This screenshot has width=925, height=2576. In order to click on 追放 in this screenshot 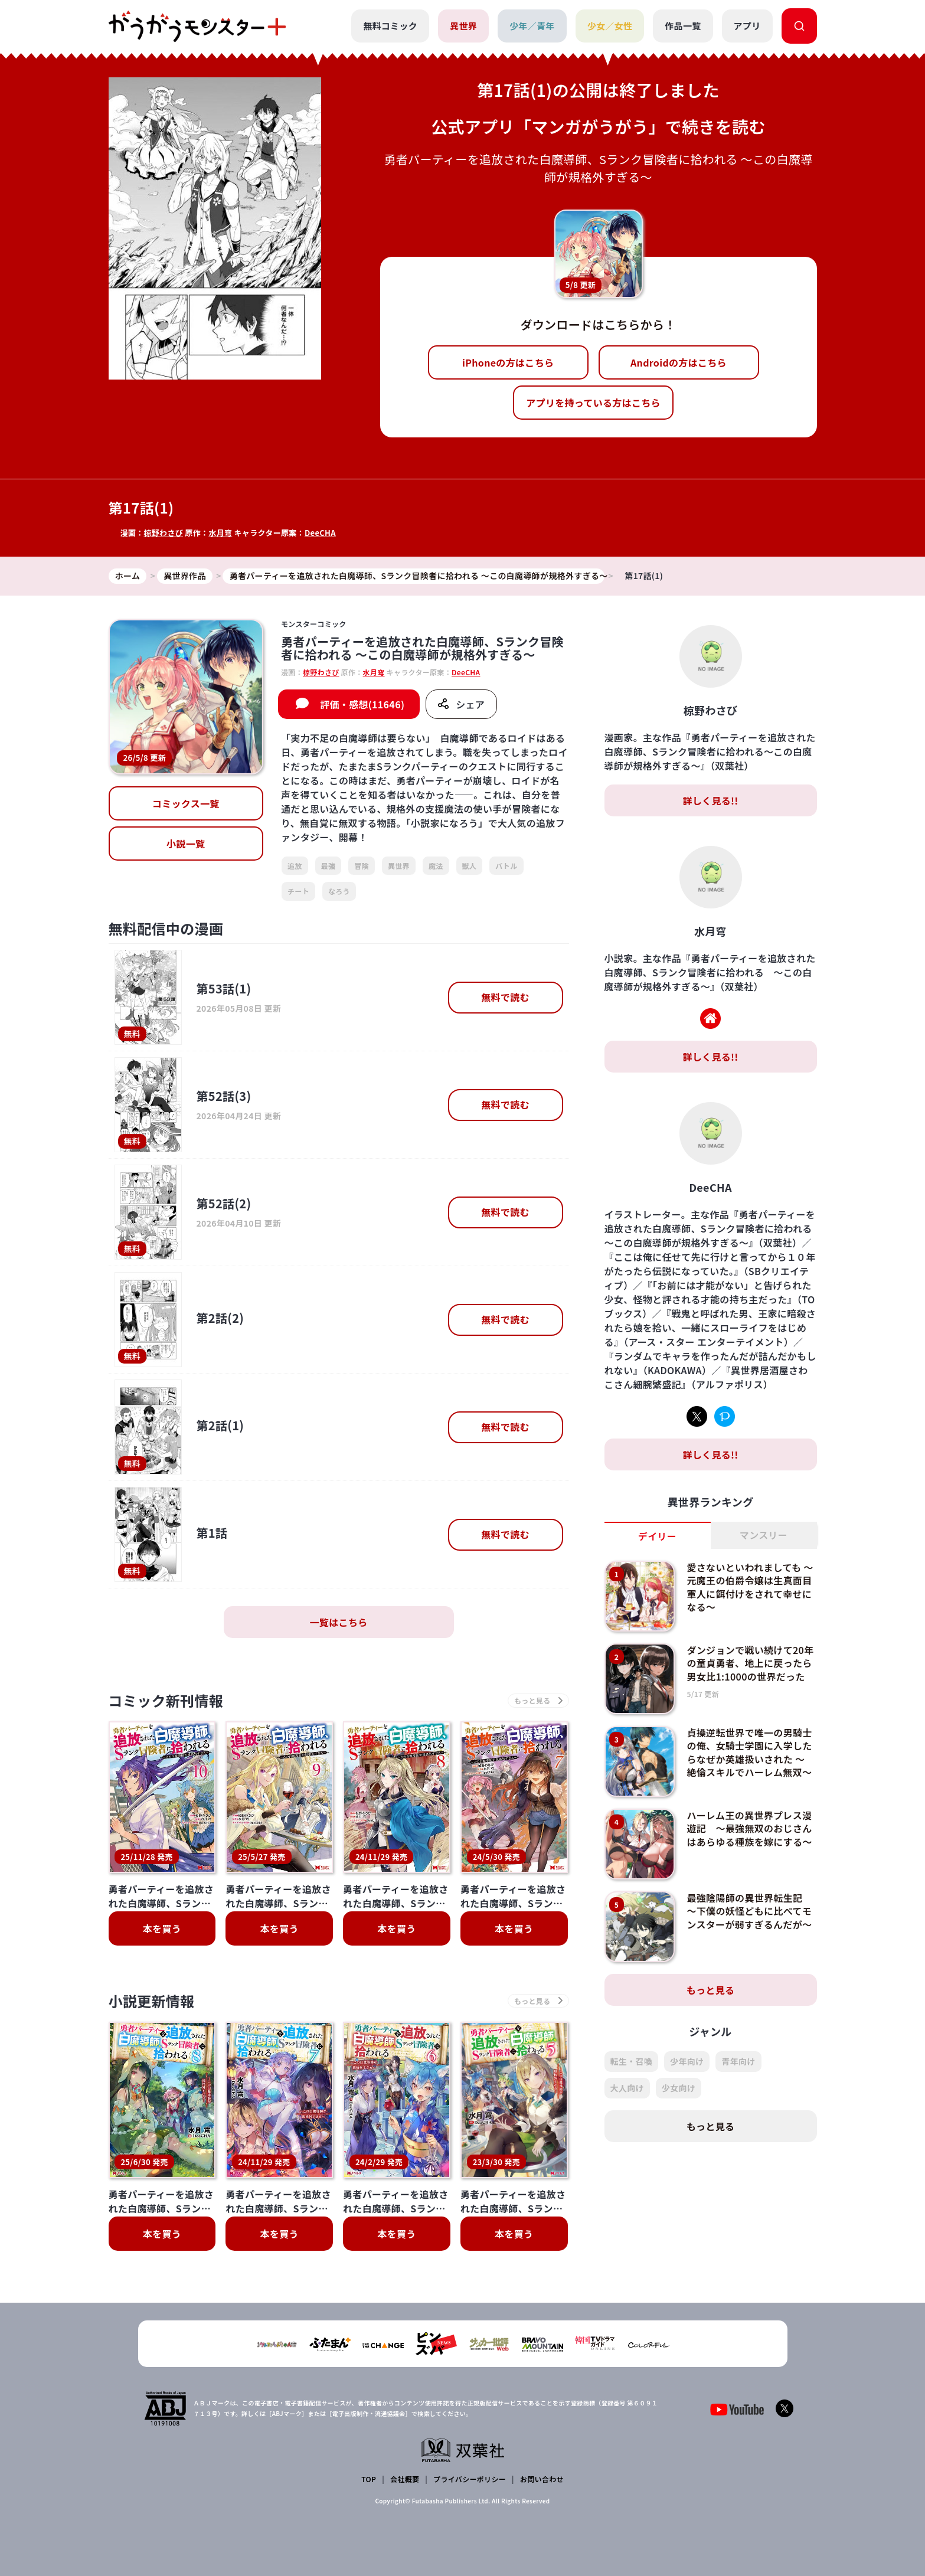, I will do `click(294, 866)`.